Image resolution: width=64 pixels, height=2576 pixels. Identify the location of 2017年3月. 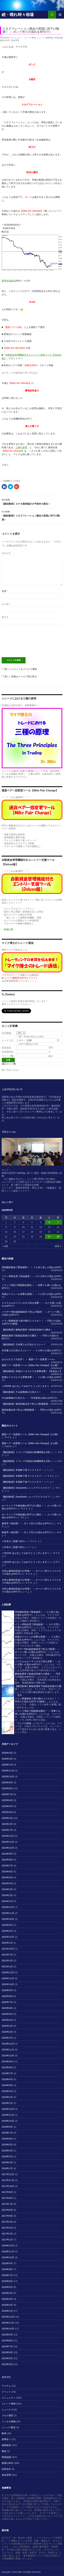
(7, 2227).